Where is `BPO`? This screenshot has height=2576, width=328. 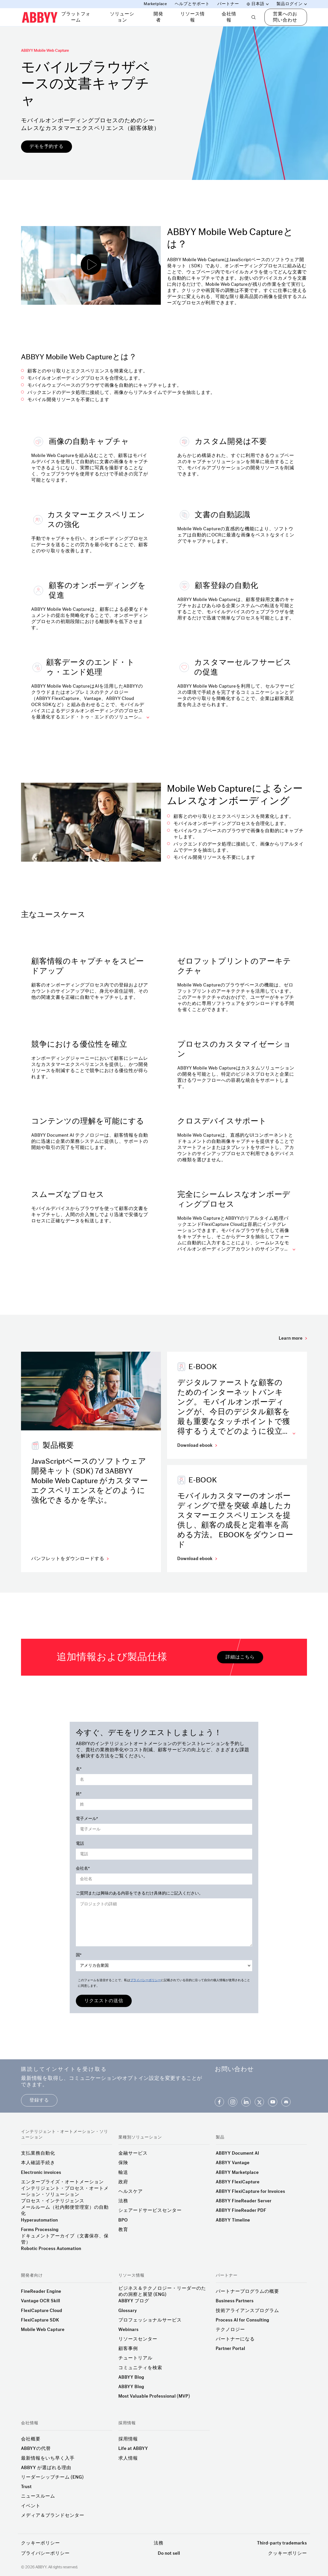 BPO is located at coordinates (123, 2220).